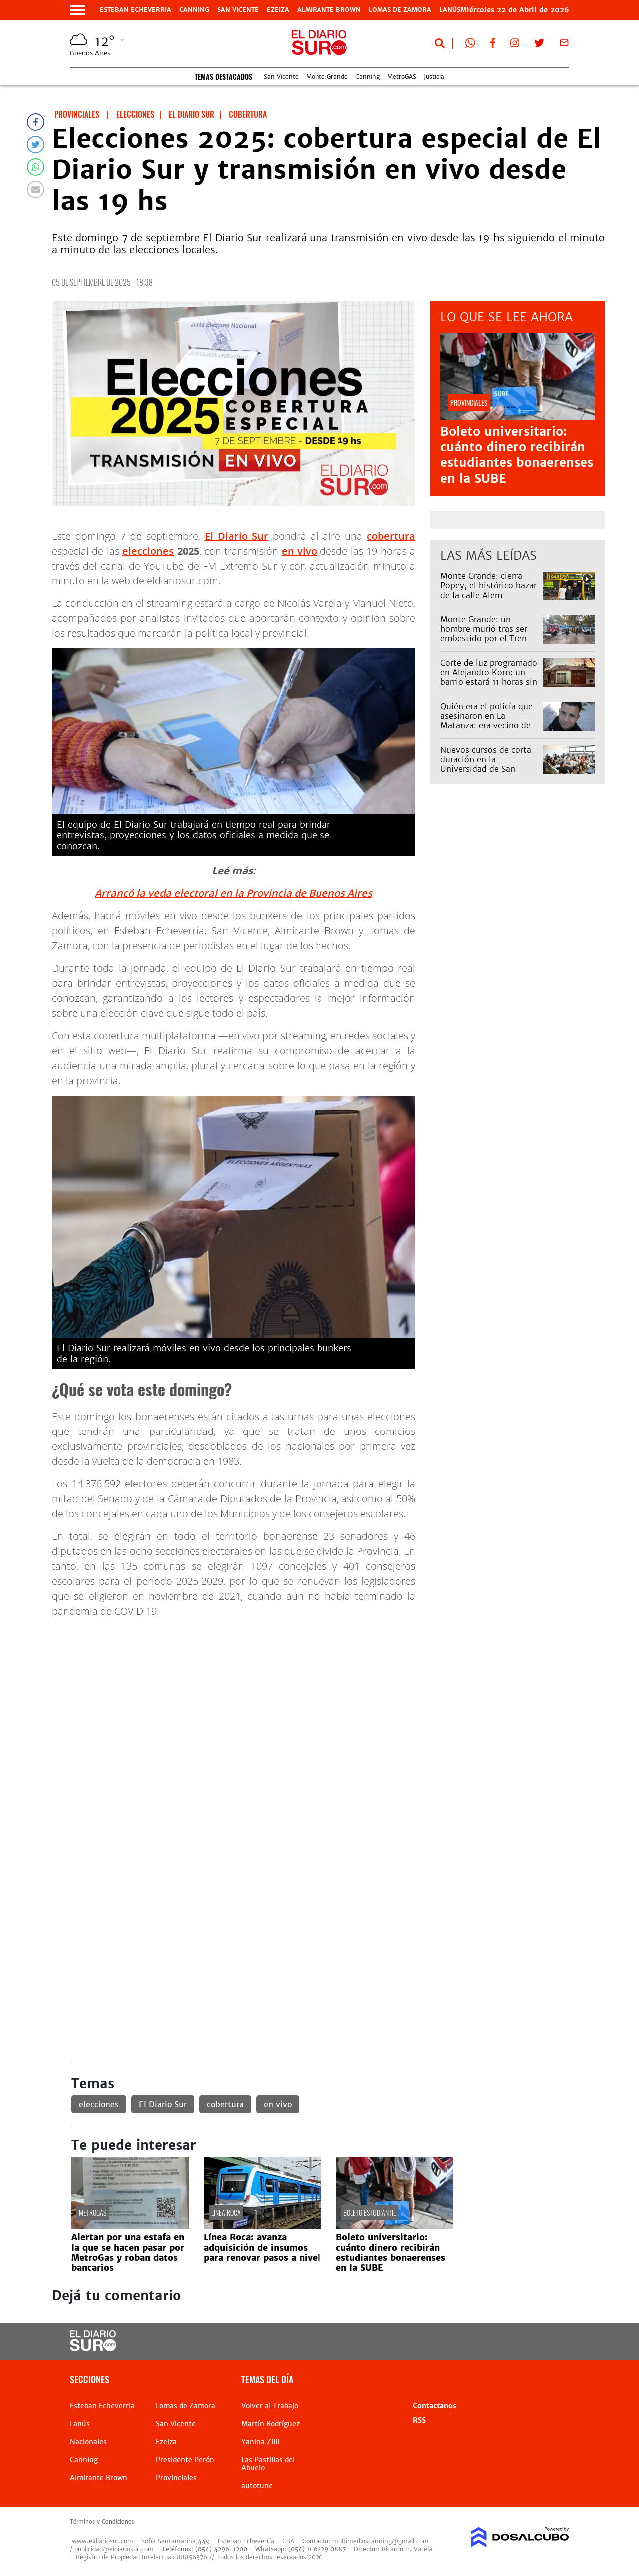  I want to click on Quién era el policía que asesinaron en La Matanza: era vecino de Lomas y trabajaba en Esteban Echeverría, so click(486, 725).